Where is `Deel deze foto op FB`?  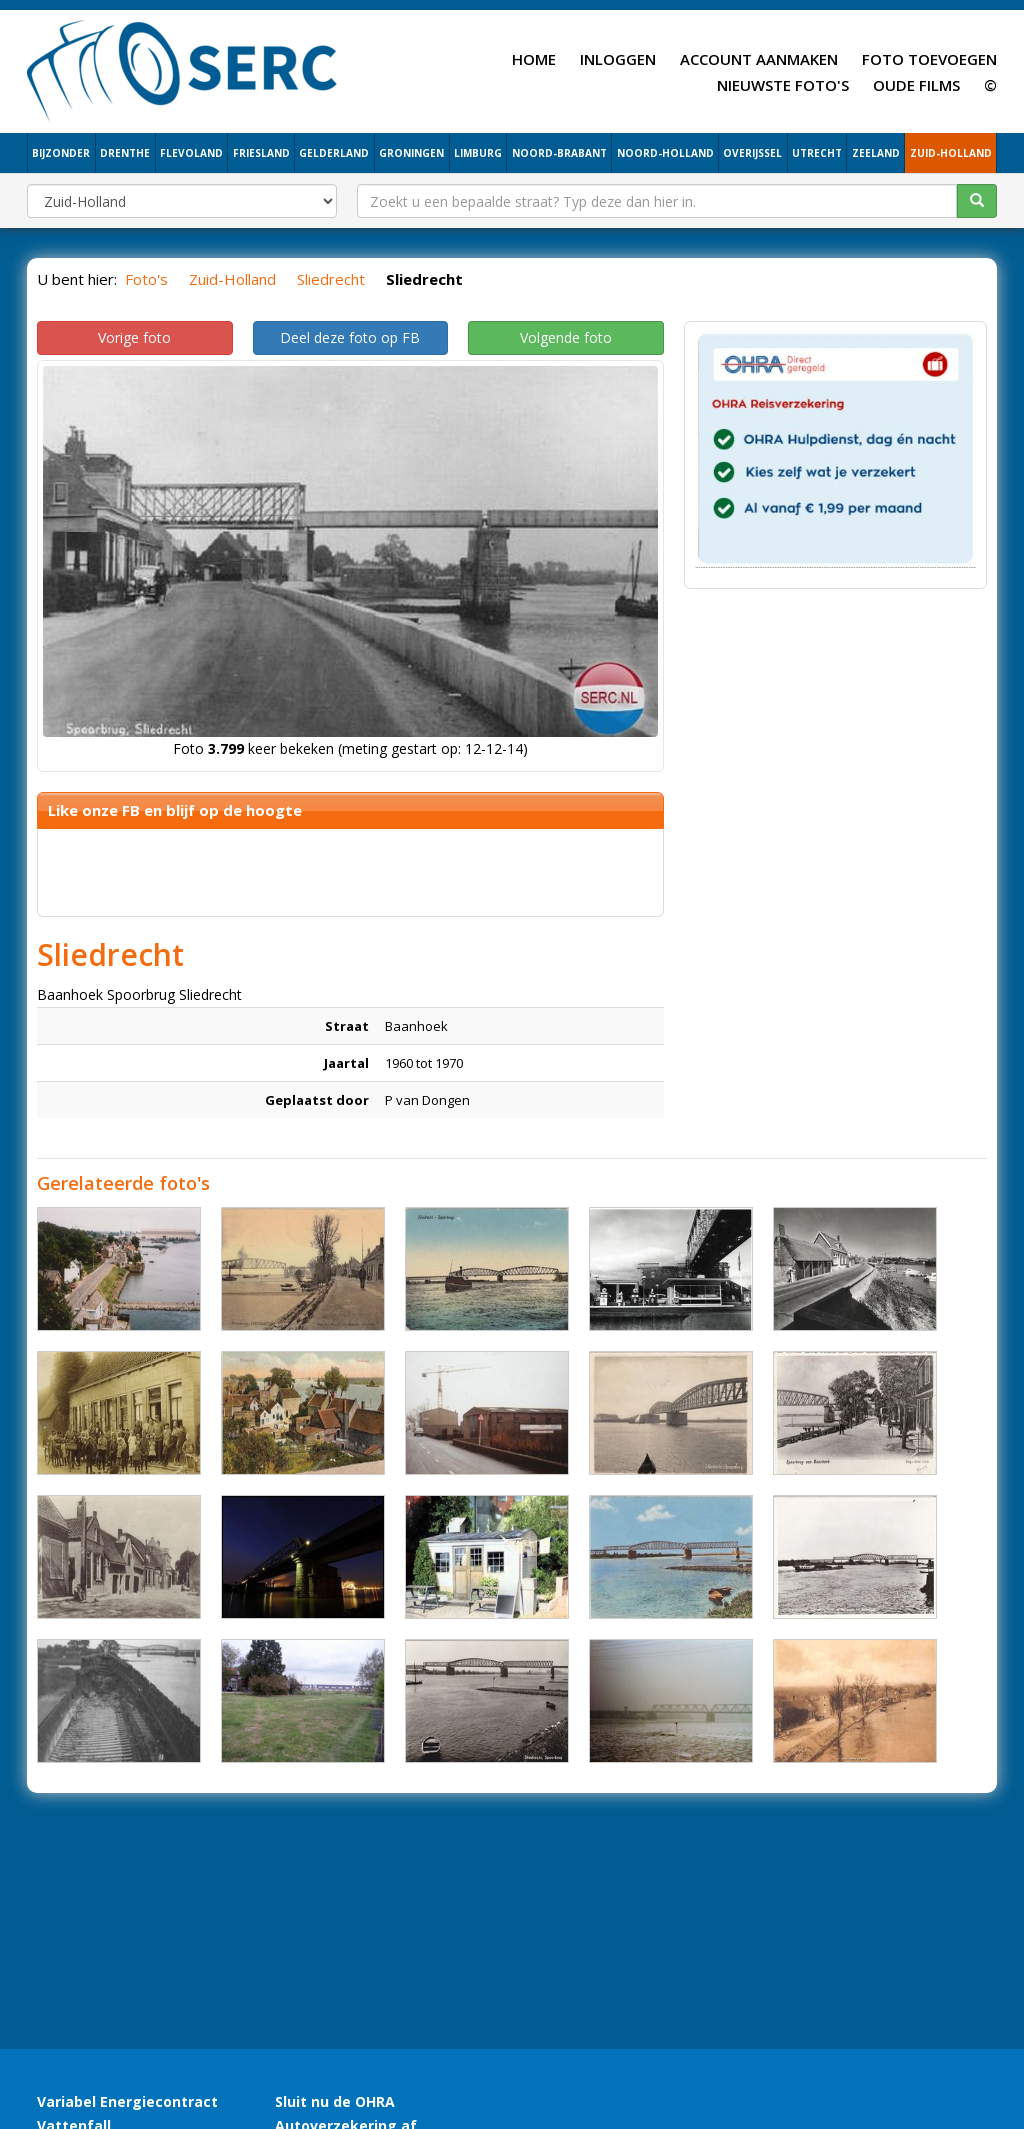 Deel deze foto op FB is located at coordinates (350, 337).